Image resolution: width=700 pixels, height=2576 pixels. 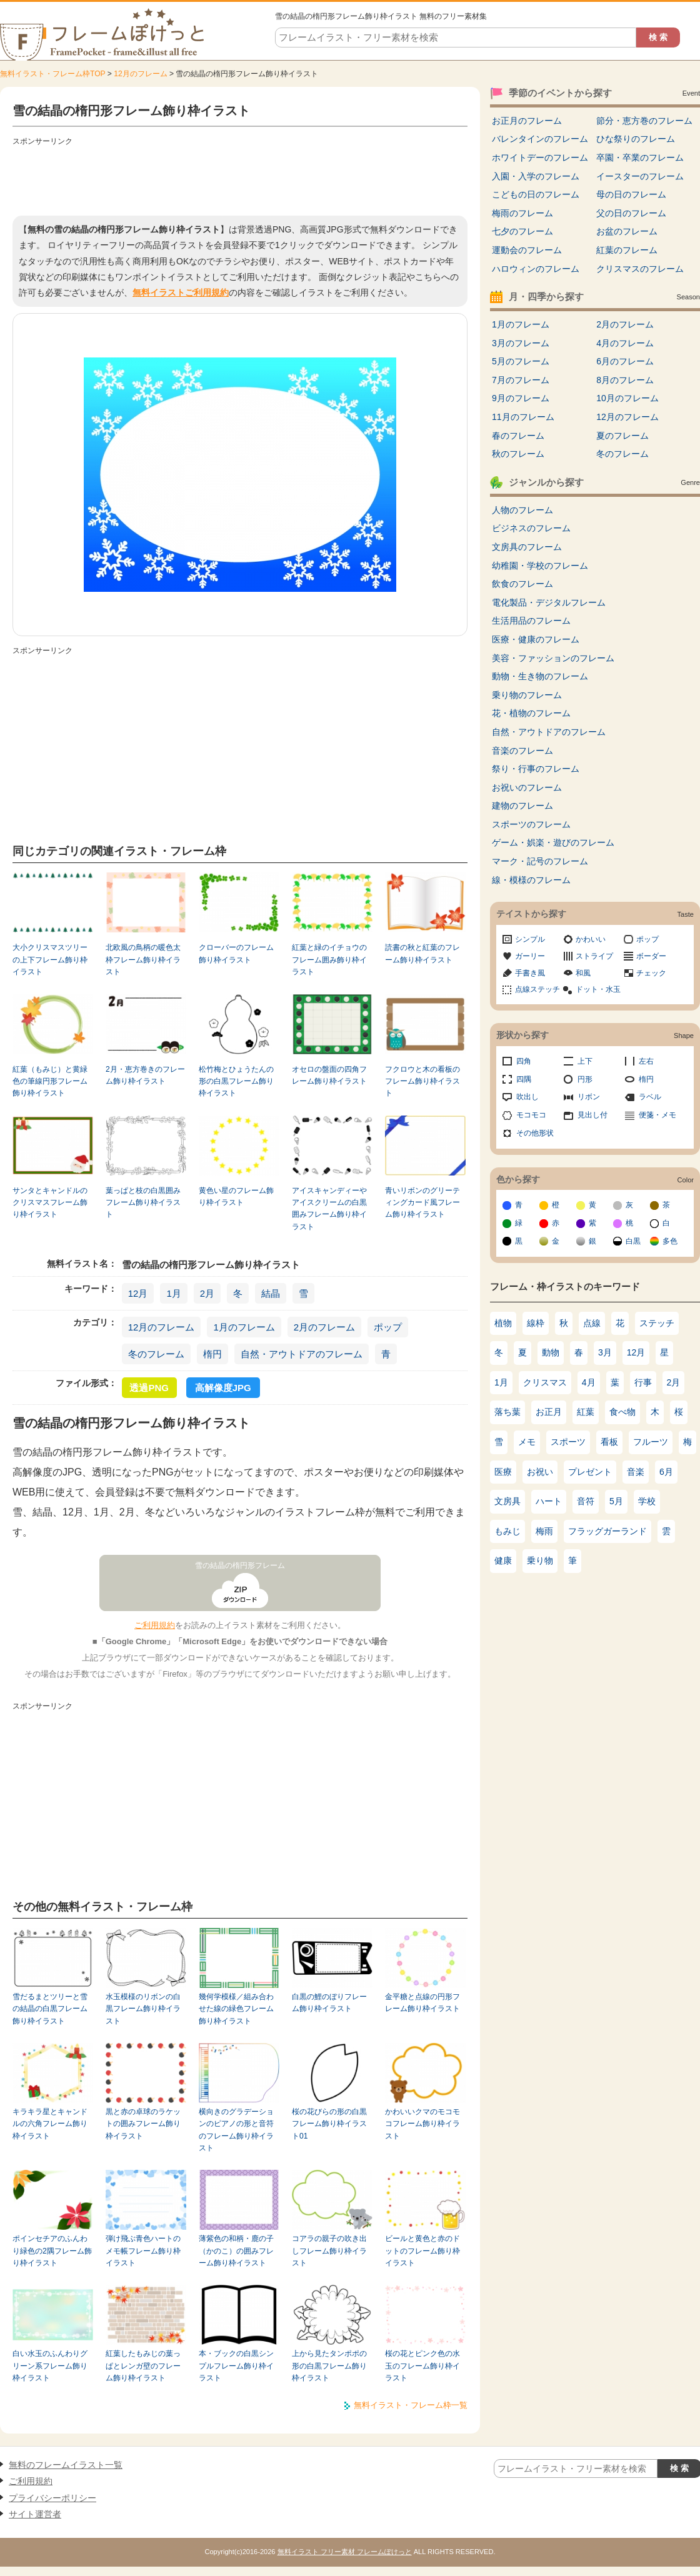 I want to click on 幼稚園・学校のフレーム, so click(x=540, y=566).